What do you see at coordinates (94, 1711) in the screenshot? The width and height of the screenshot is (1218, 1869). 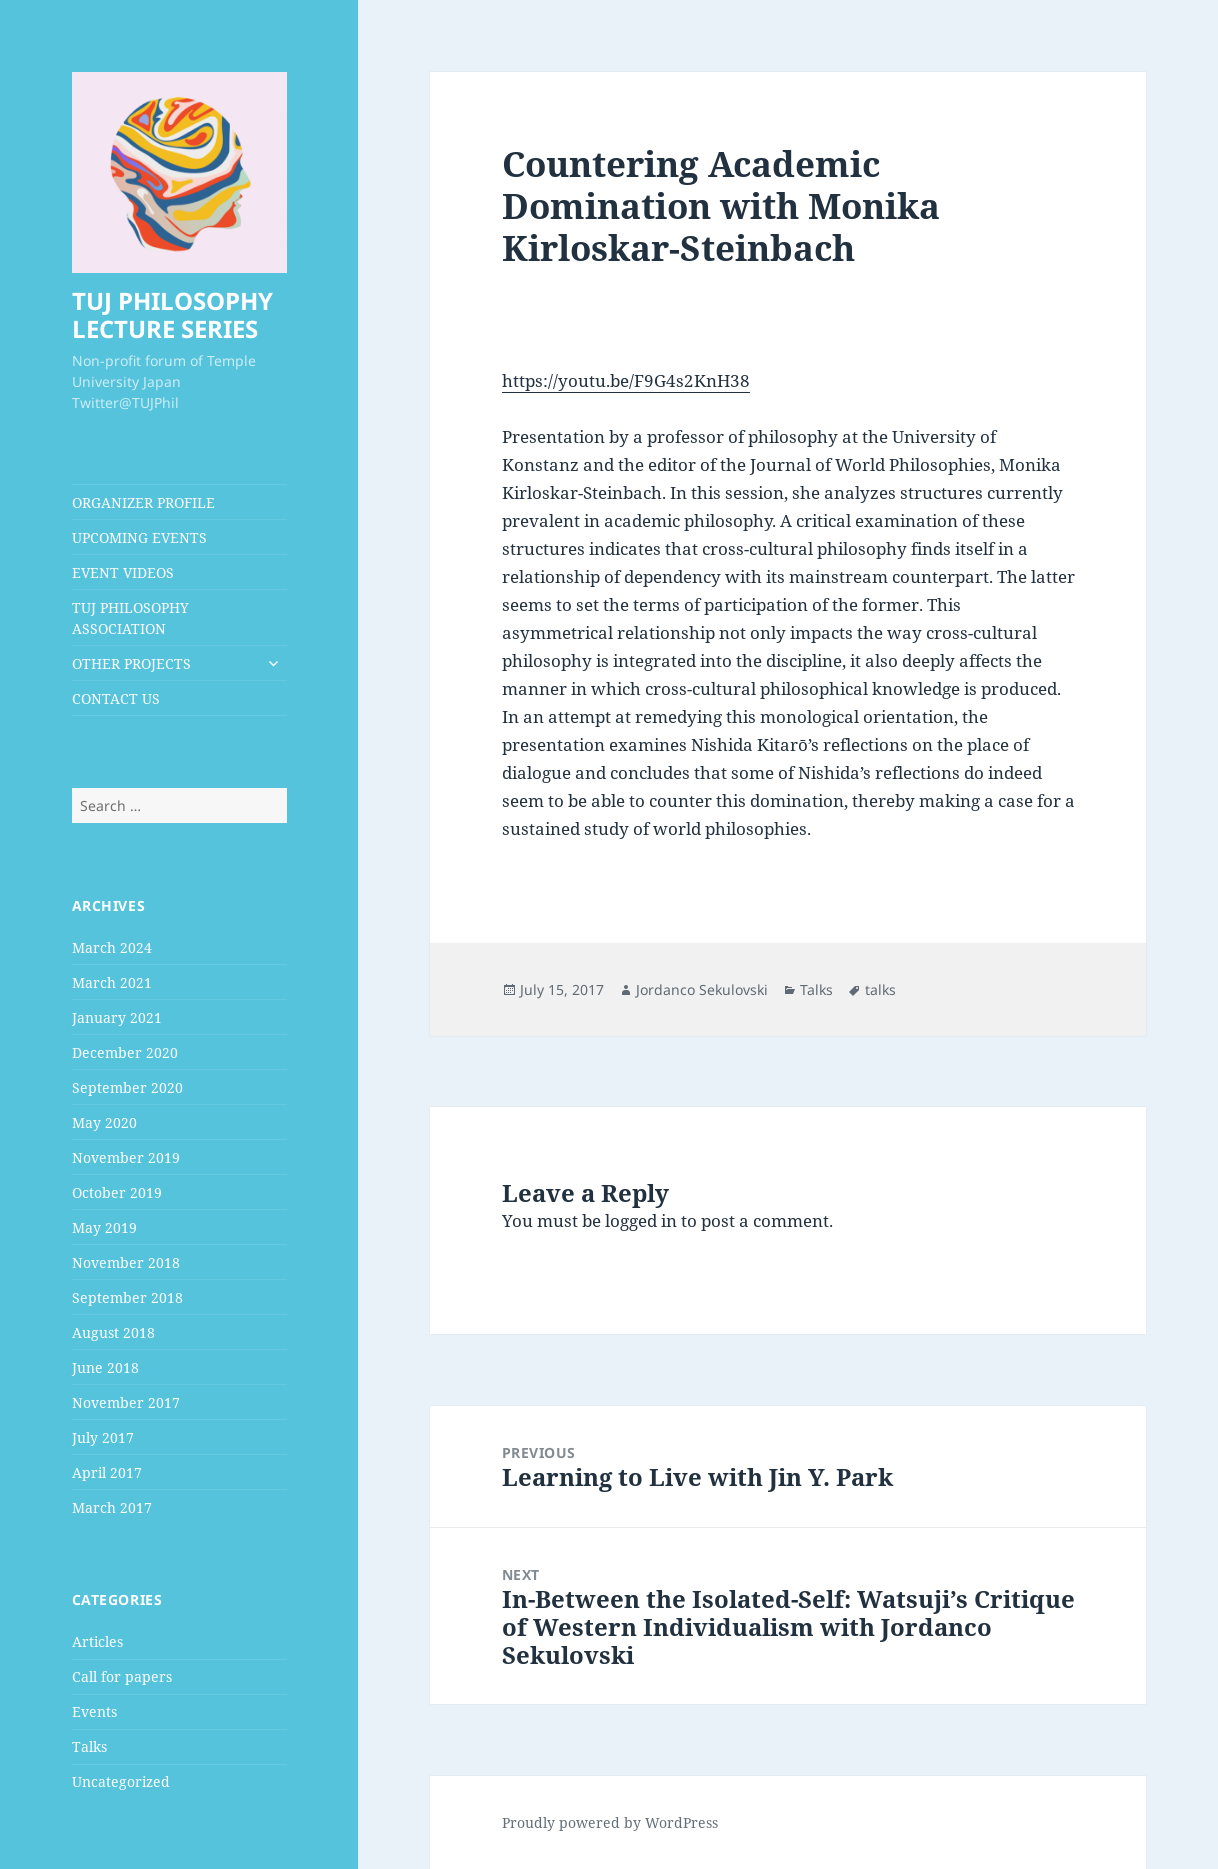 I see `Events` at bounding box center [94, 1711].